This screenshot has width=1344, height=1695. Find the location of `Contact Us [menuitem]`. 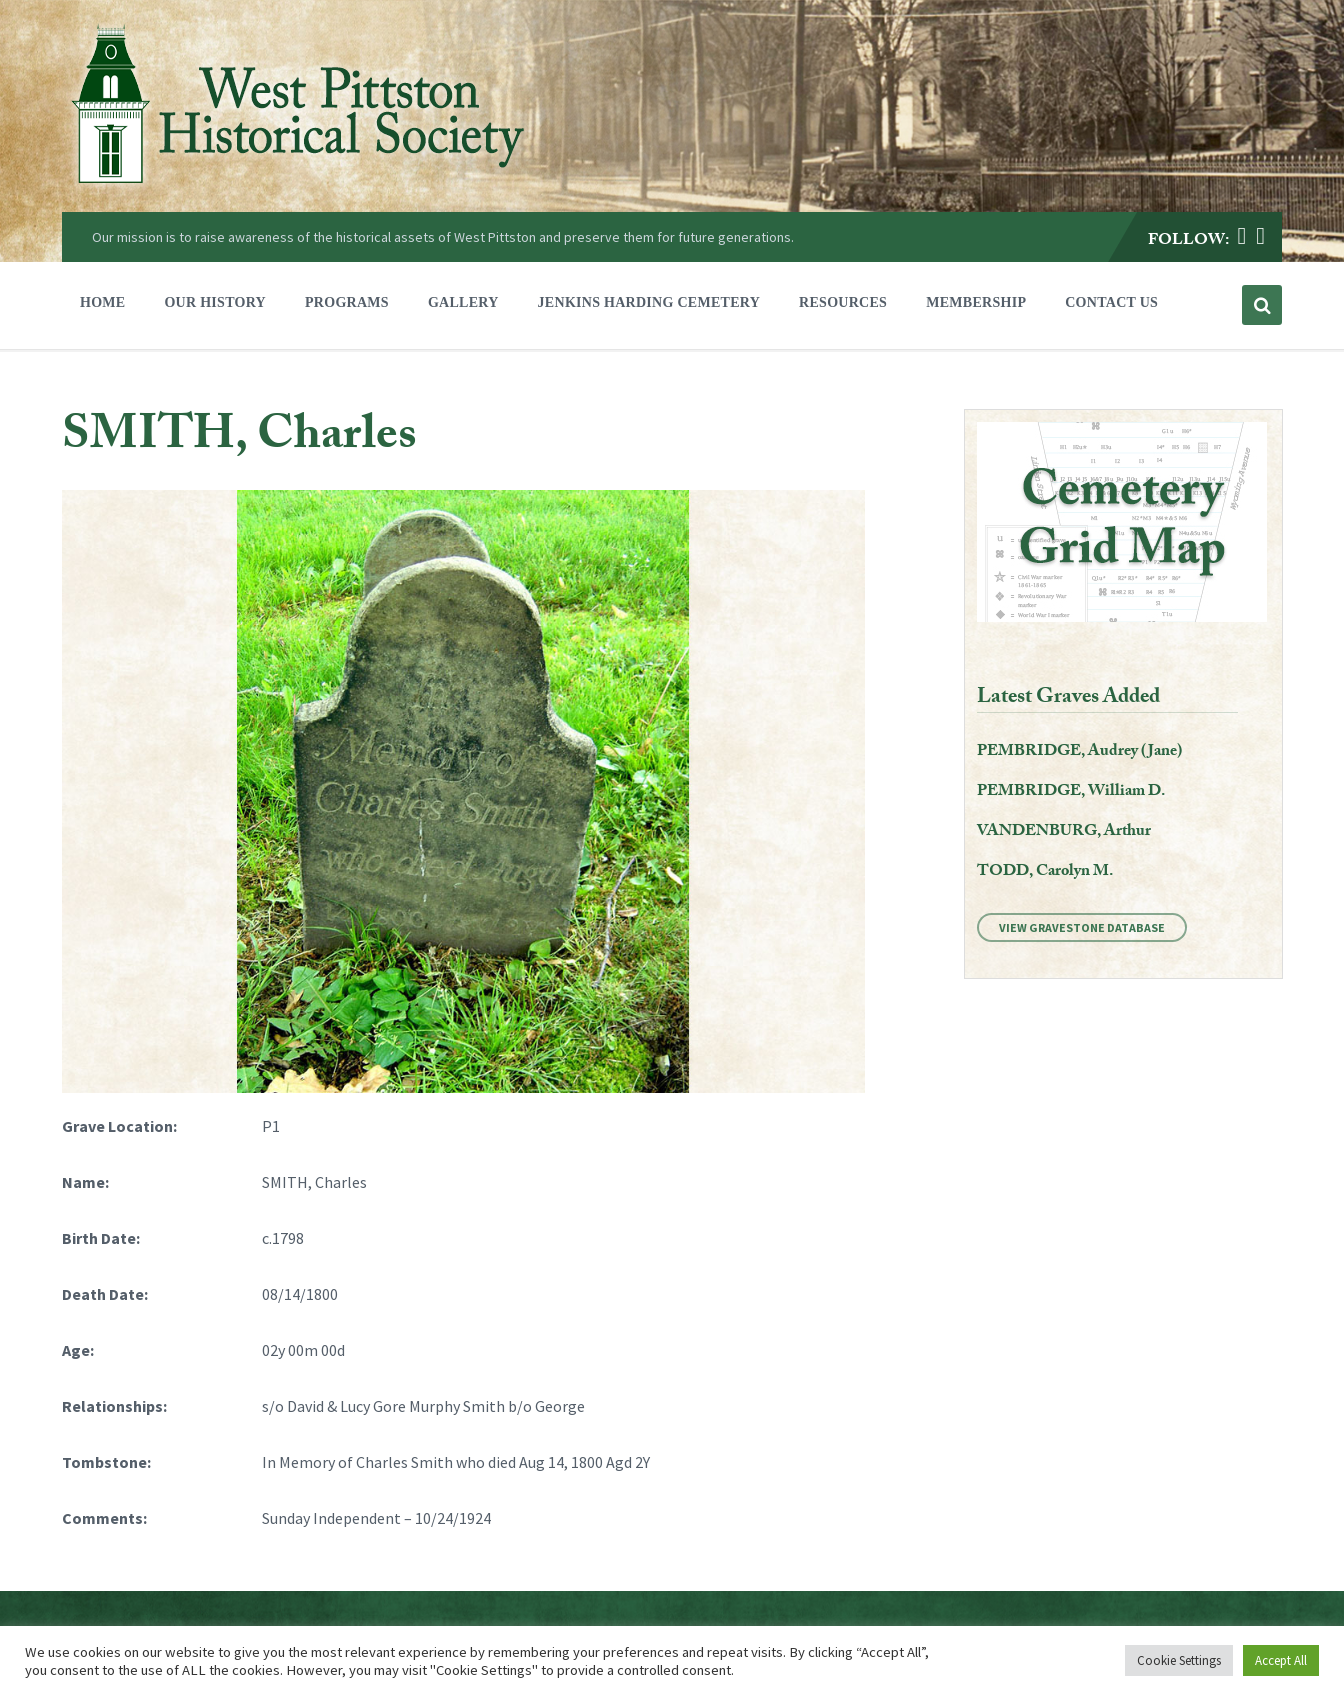

Contact Us [menuitem] is located at coordinates (1111, 302).